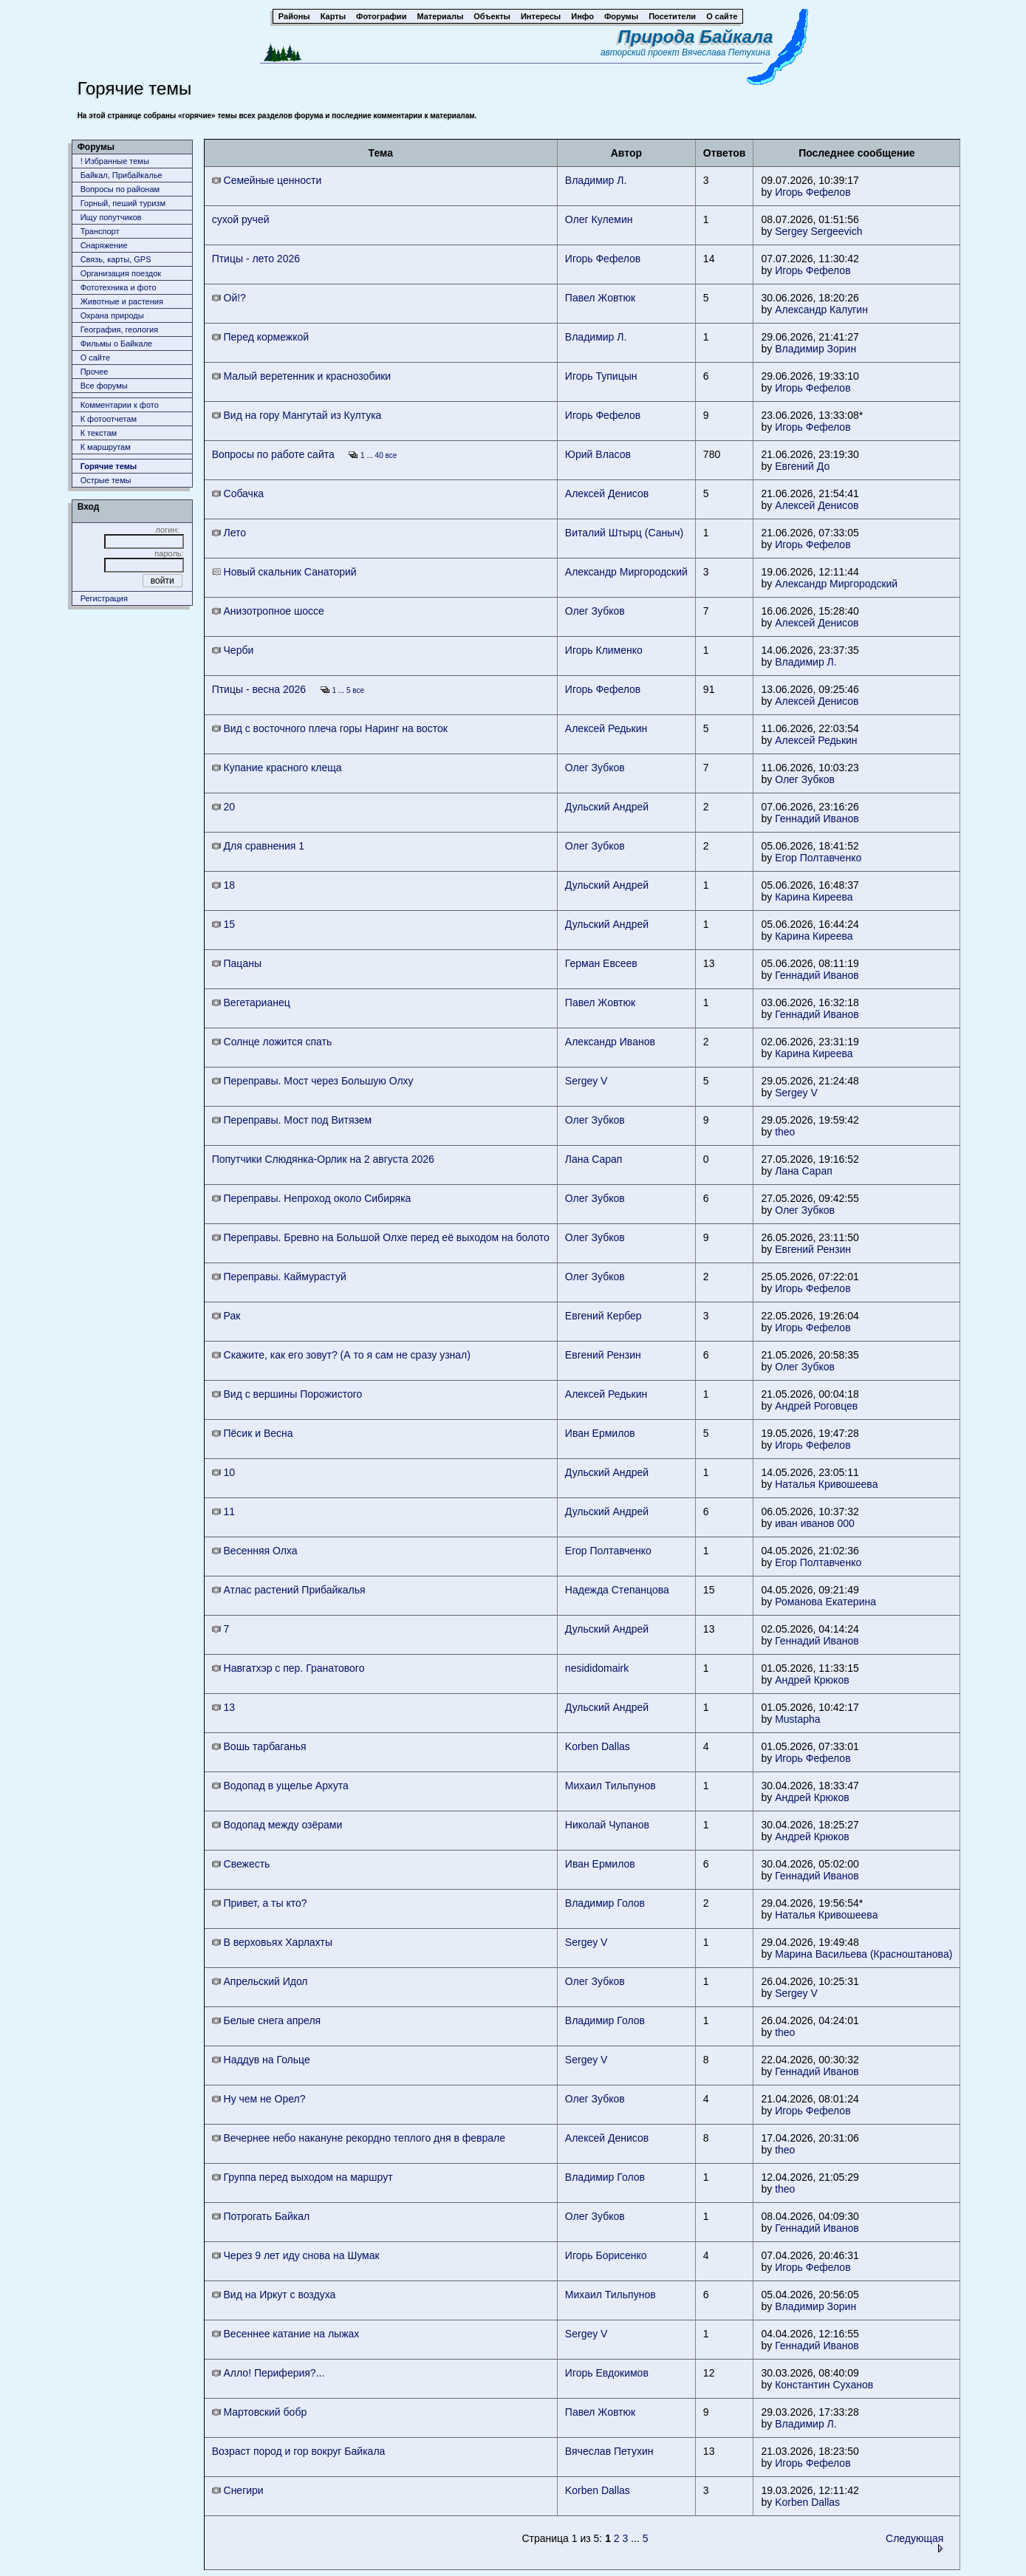 Image resolution: width=1026 pixels, height=2576 pixels. Describe the element at coordinates (272, 1942) in the screenshot. I see `В верховьях Харлахты` at that location.